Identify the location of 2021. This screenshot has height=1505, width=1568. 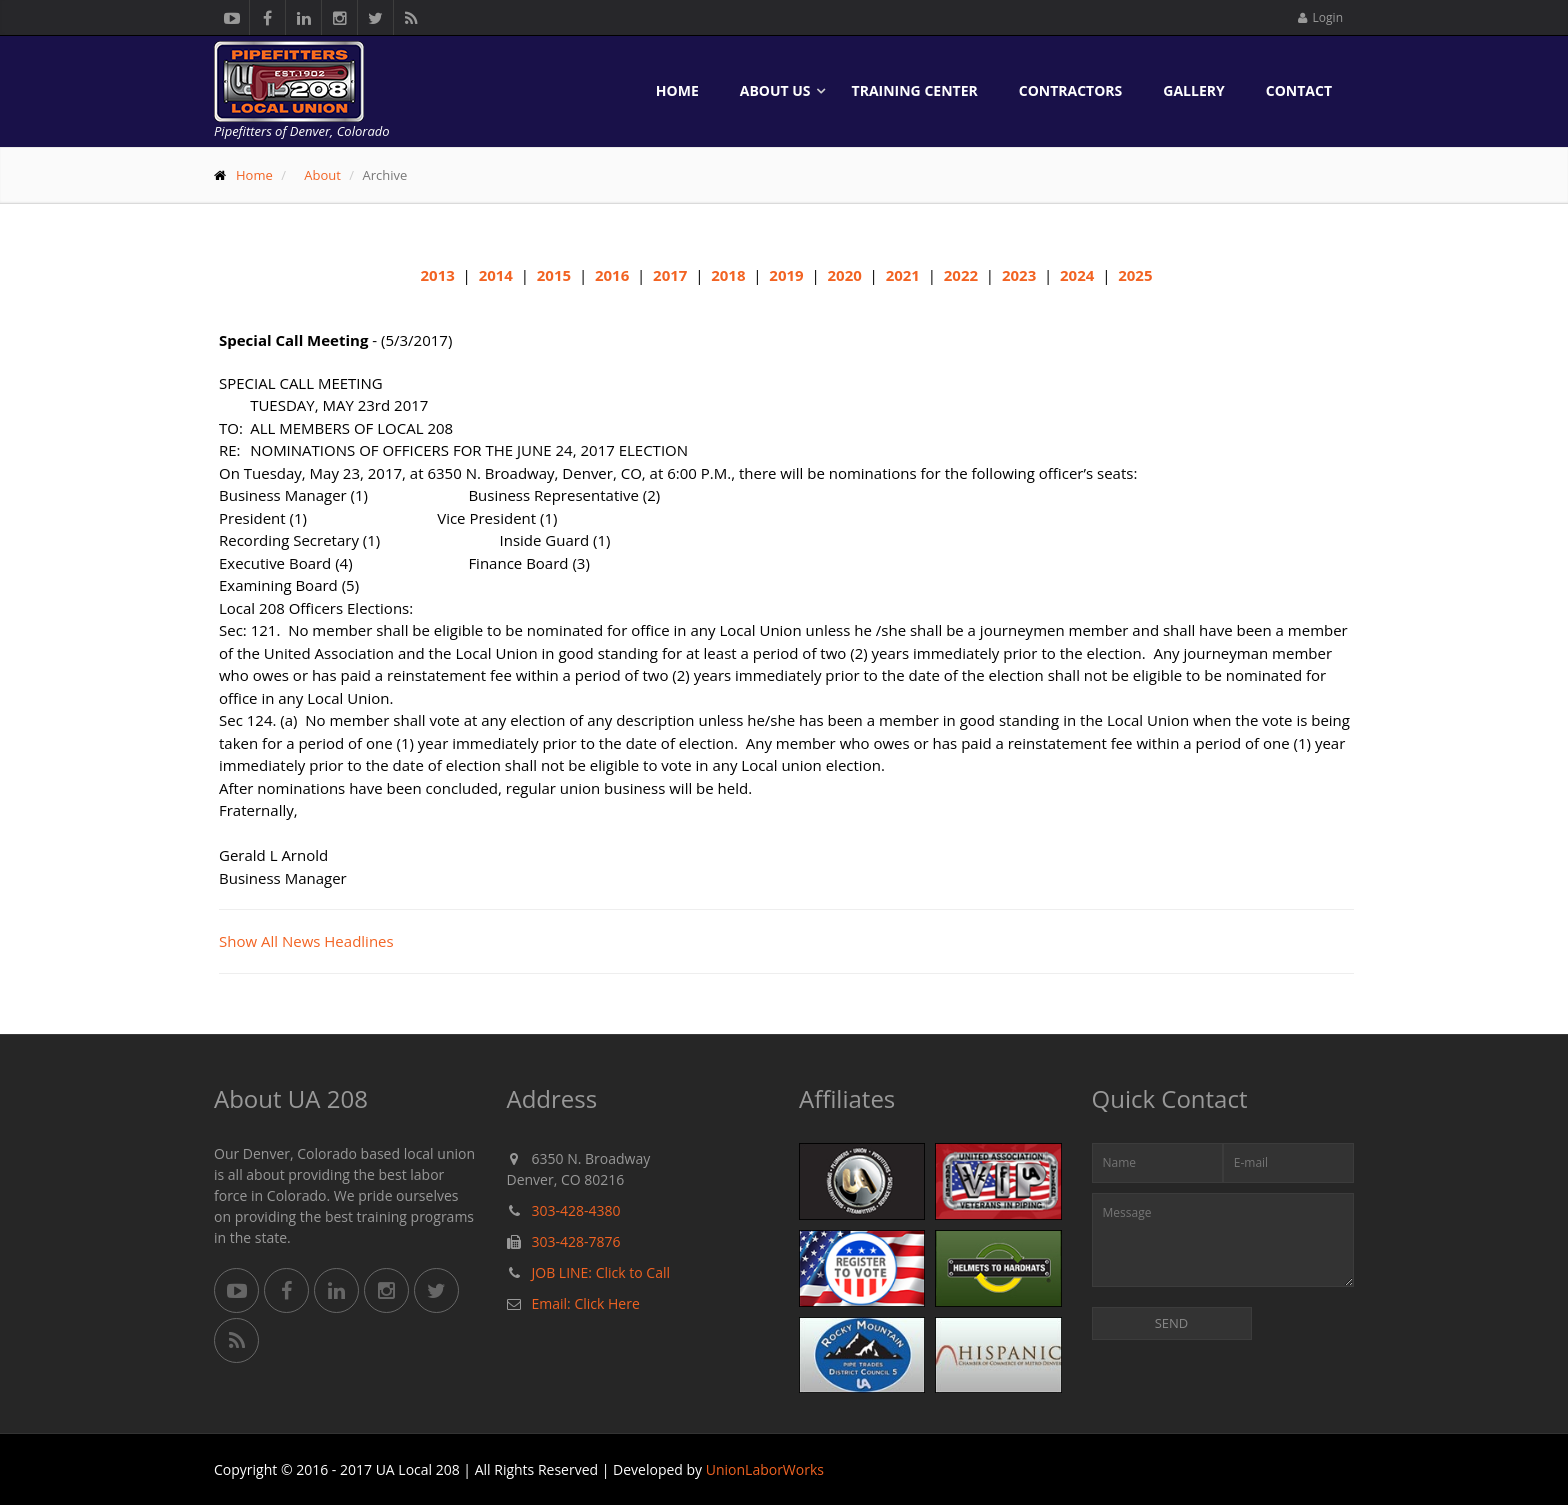
(903, 275).